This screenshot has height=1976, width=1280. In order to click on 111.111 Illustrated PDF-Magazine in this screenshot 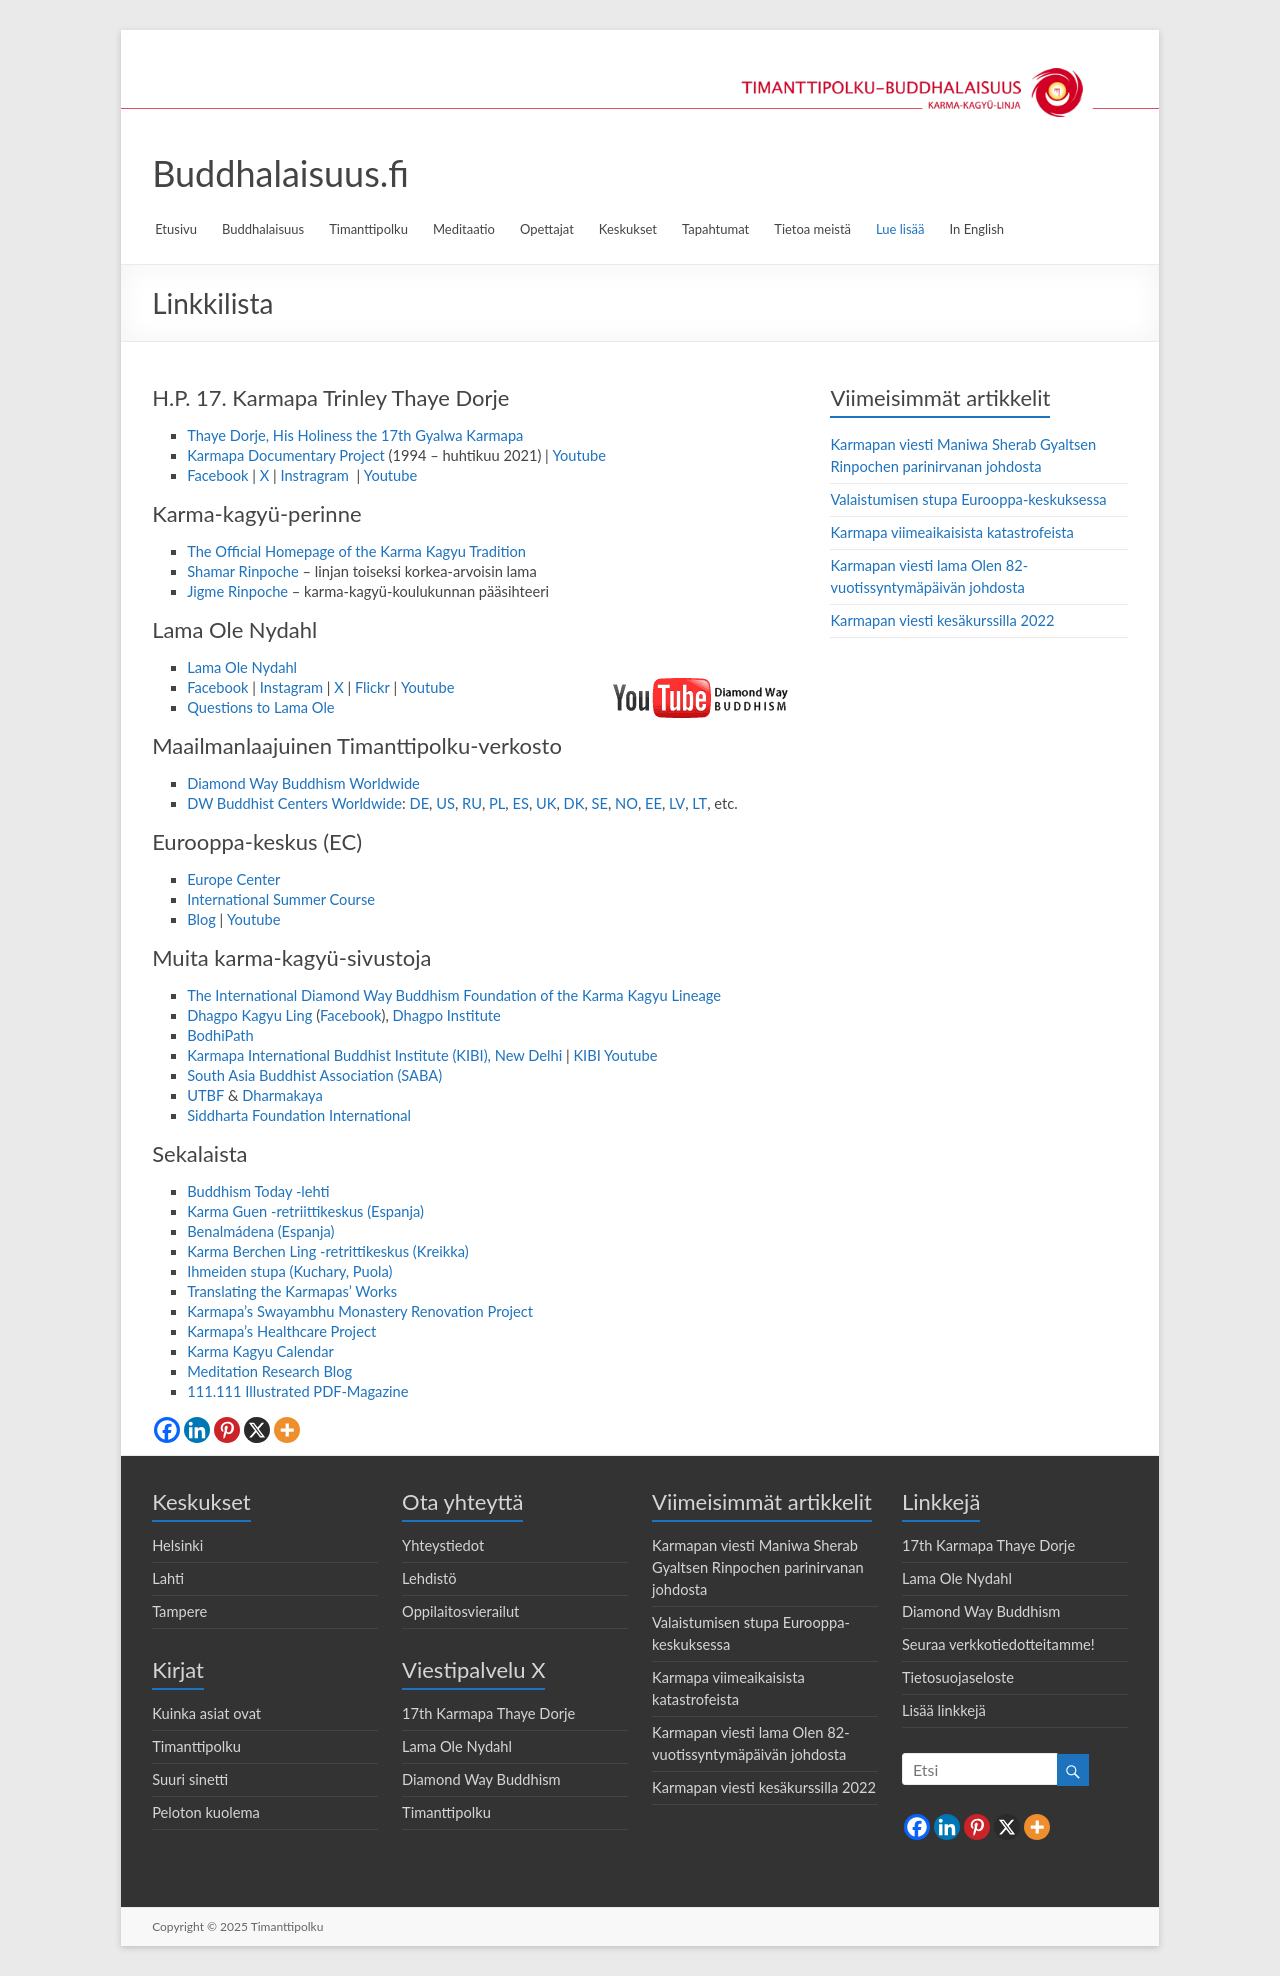, I will do `click(297, 1391)`.